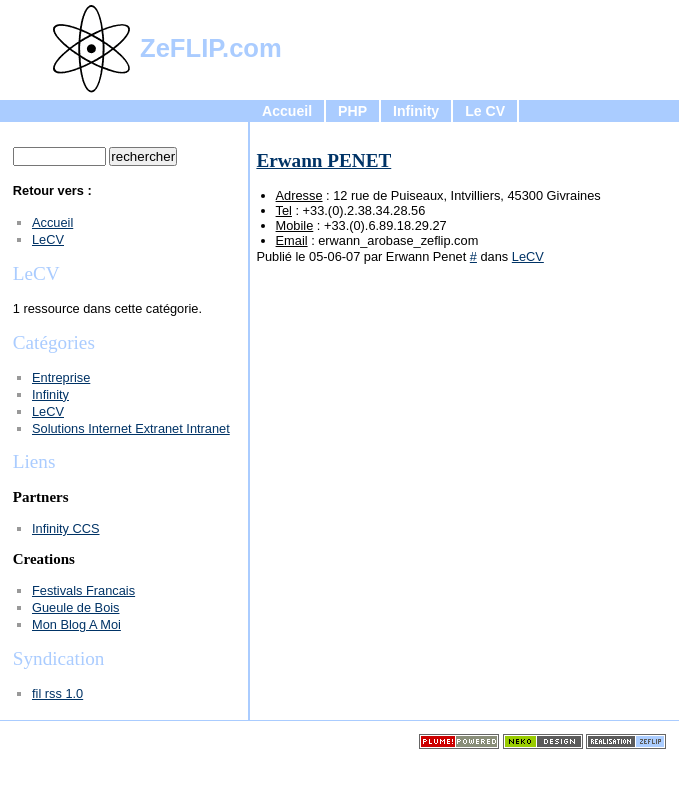  I want to click on Accueil, so click(287, 111).